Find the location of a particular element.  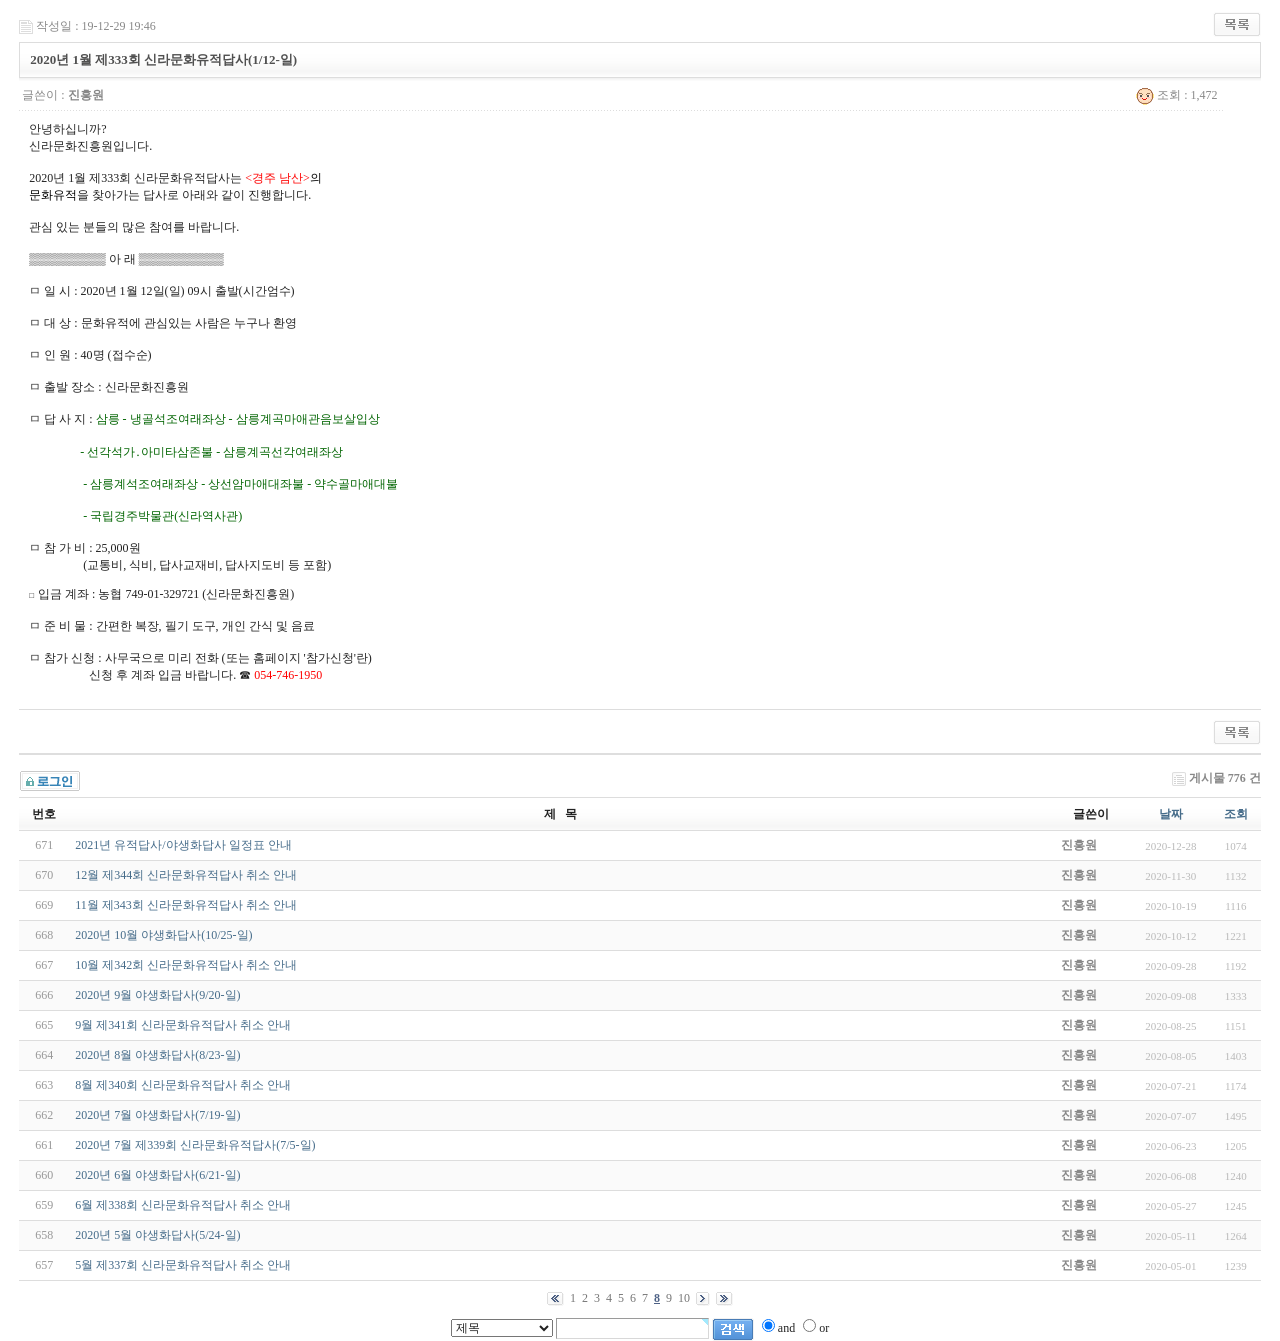

날짜 is located at coordinates (1171, 814).